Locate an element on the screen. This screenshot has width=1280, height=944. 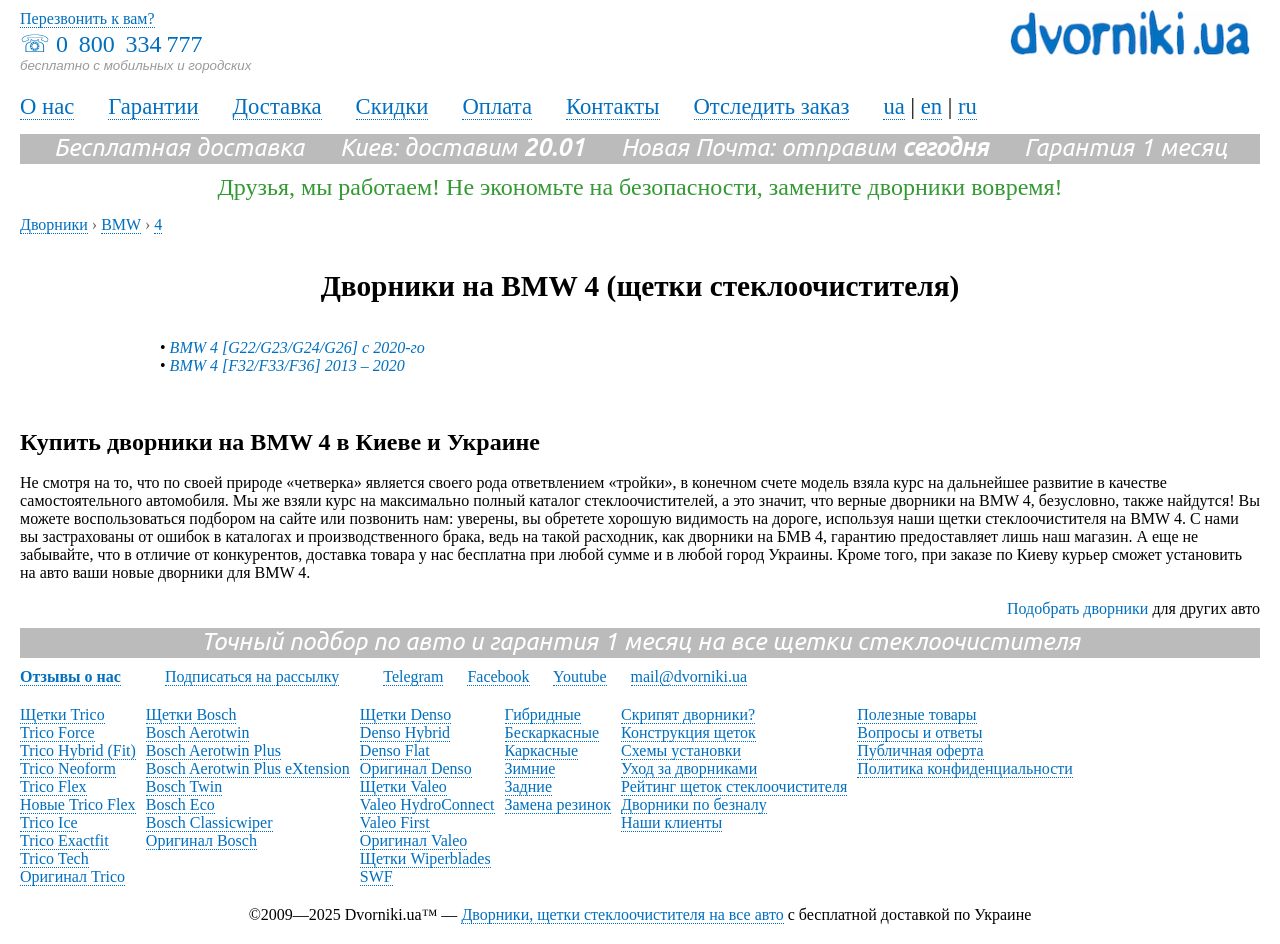
Facebook is located at coordinates (498, 676).